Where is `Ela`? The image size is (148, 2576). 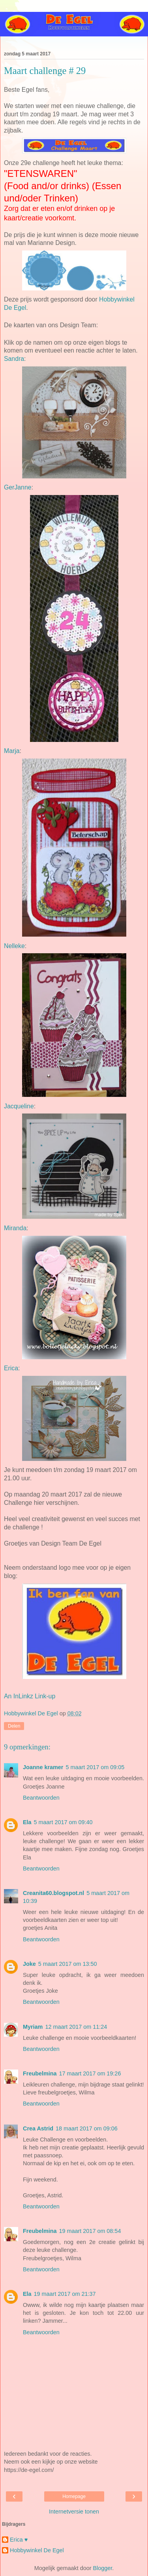 Ela is located at coordinates (27, 1822).